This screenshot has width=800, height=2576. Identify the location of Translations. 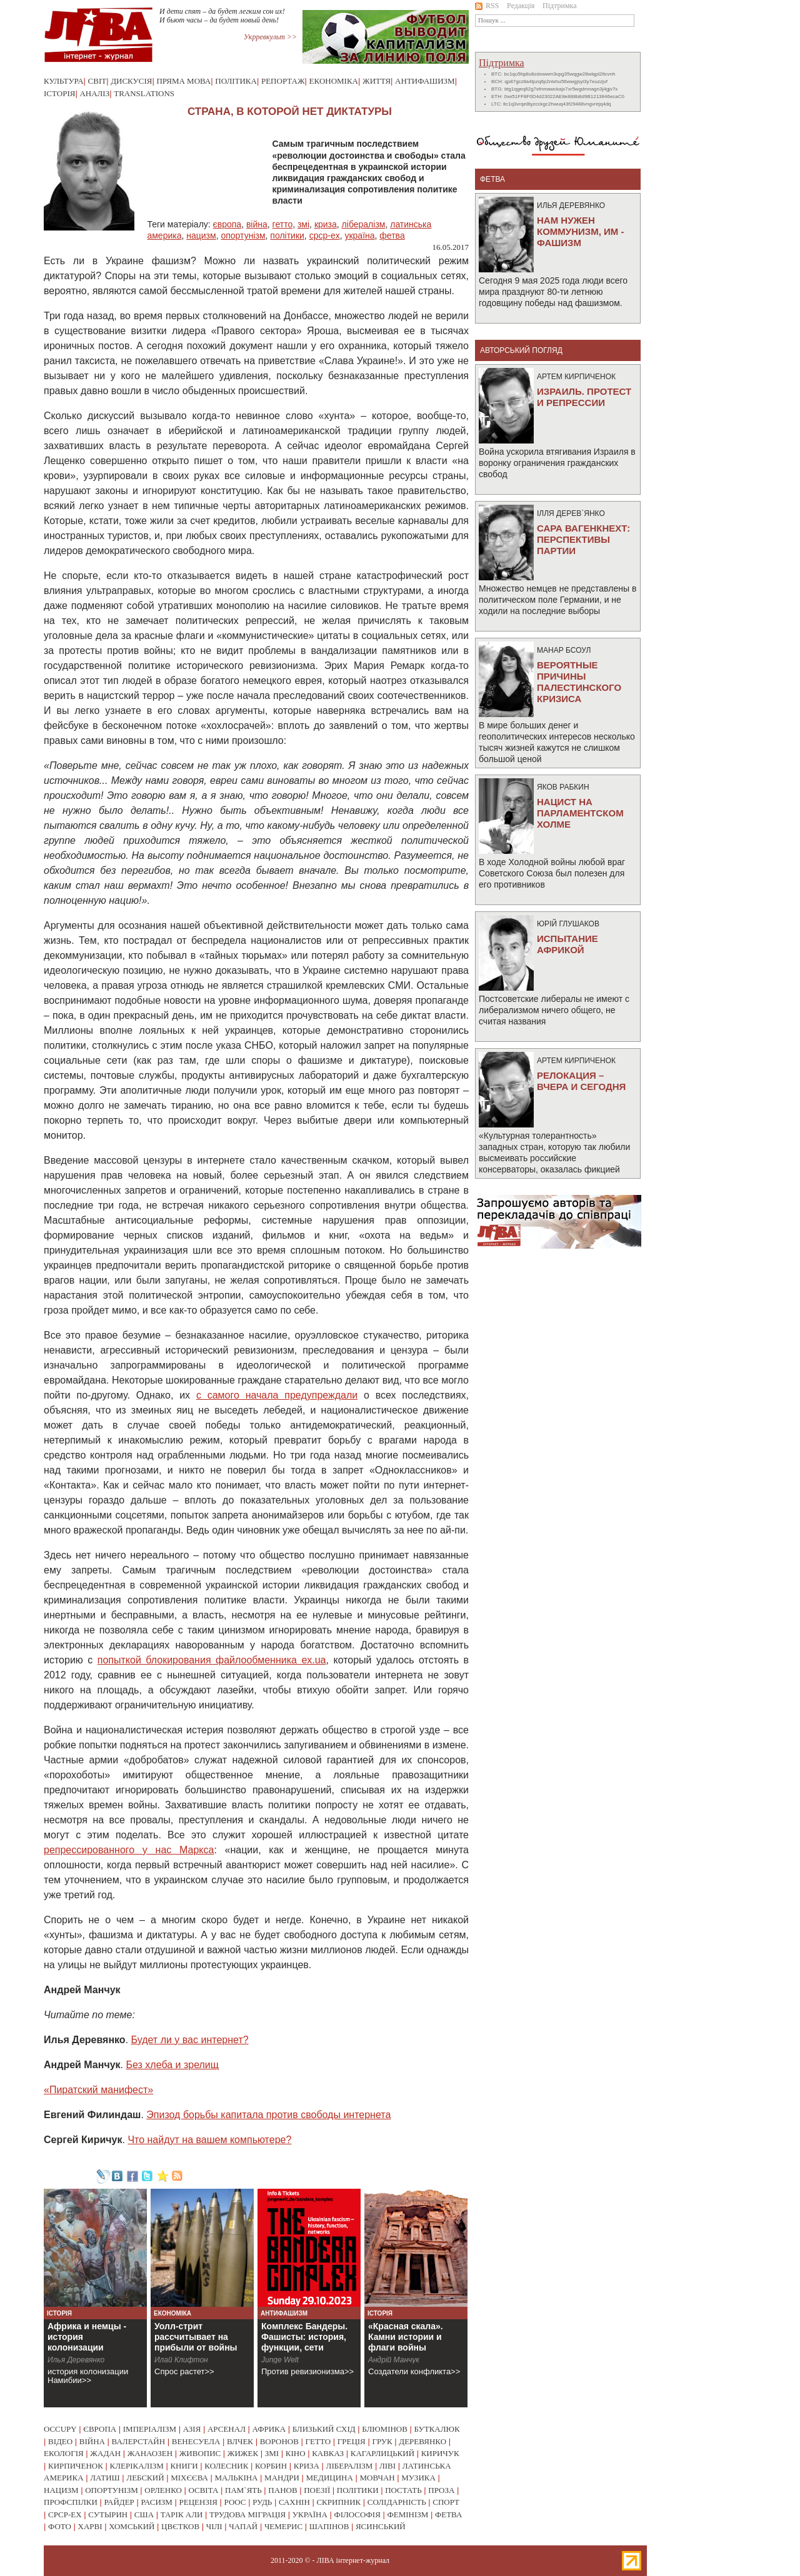
(144, 93).